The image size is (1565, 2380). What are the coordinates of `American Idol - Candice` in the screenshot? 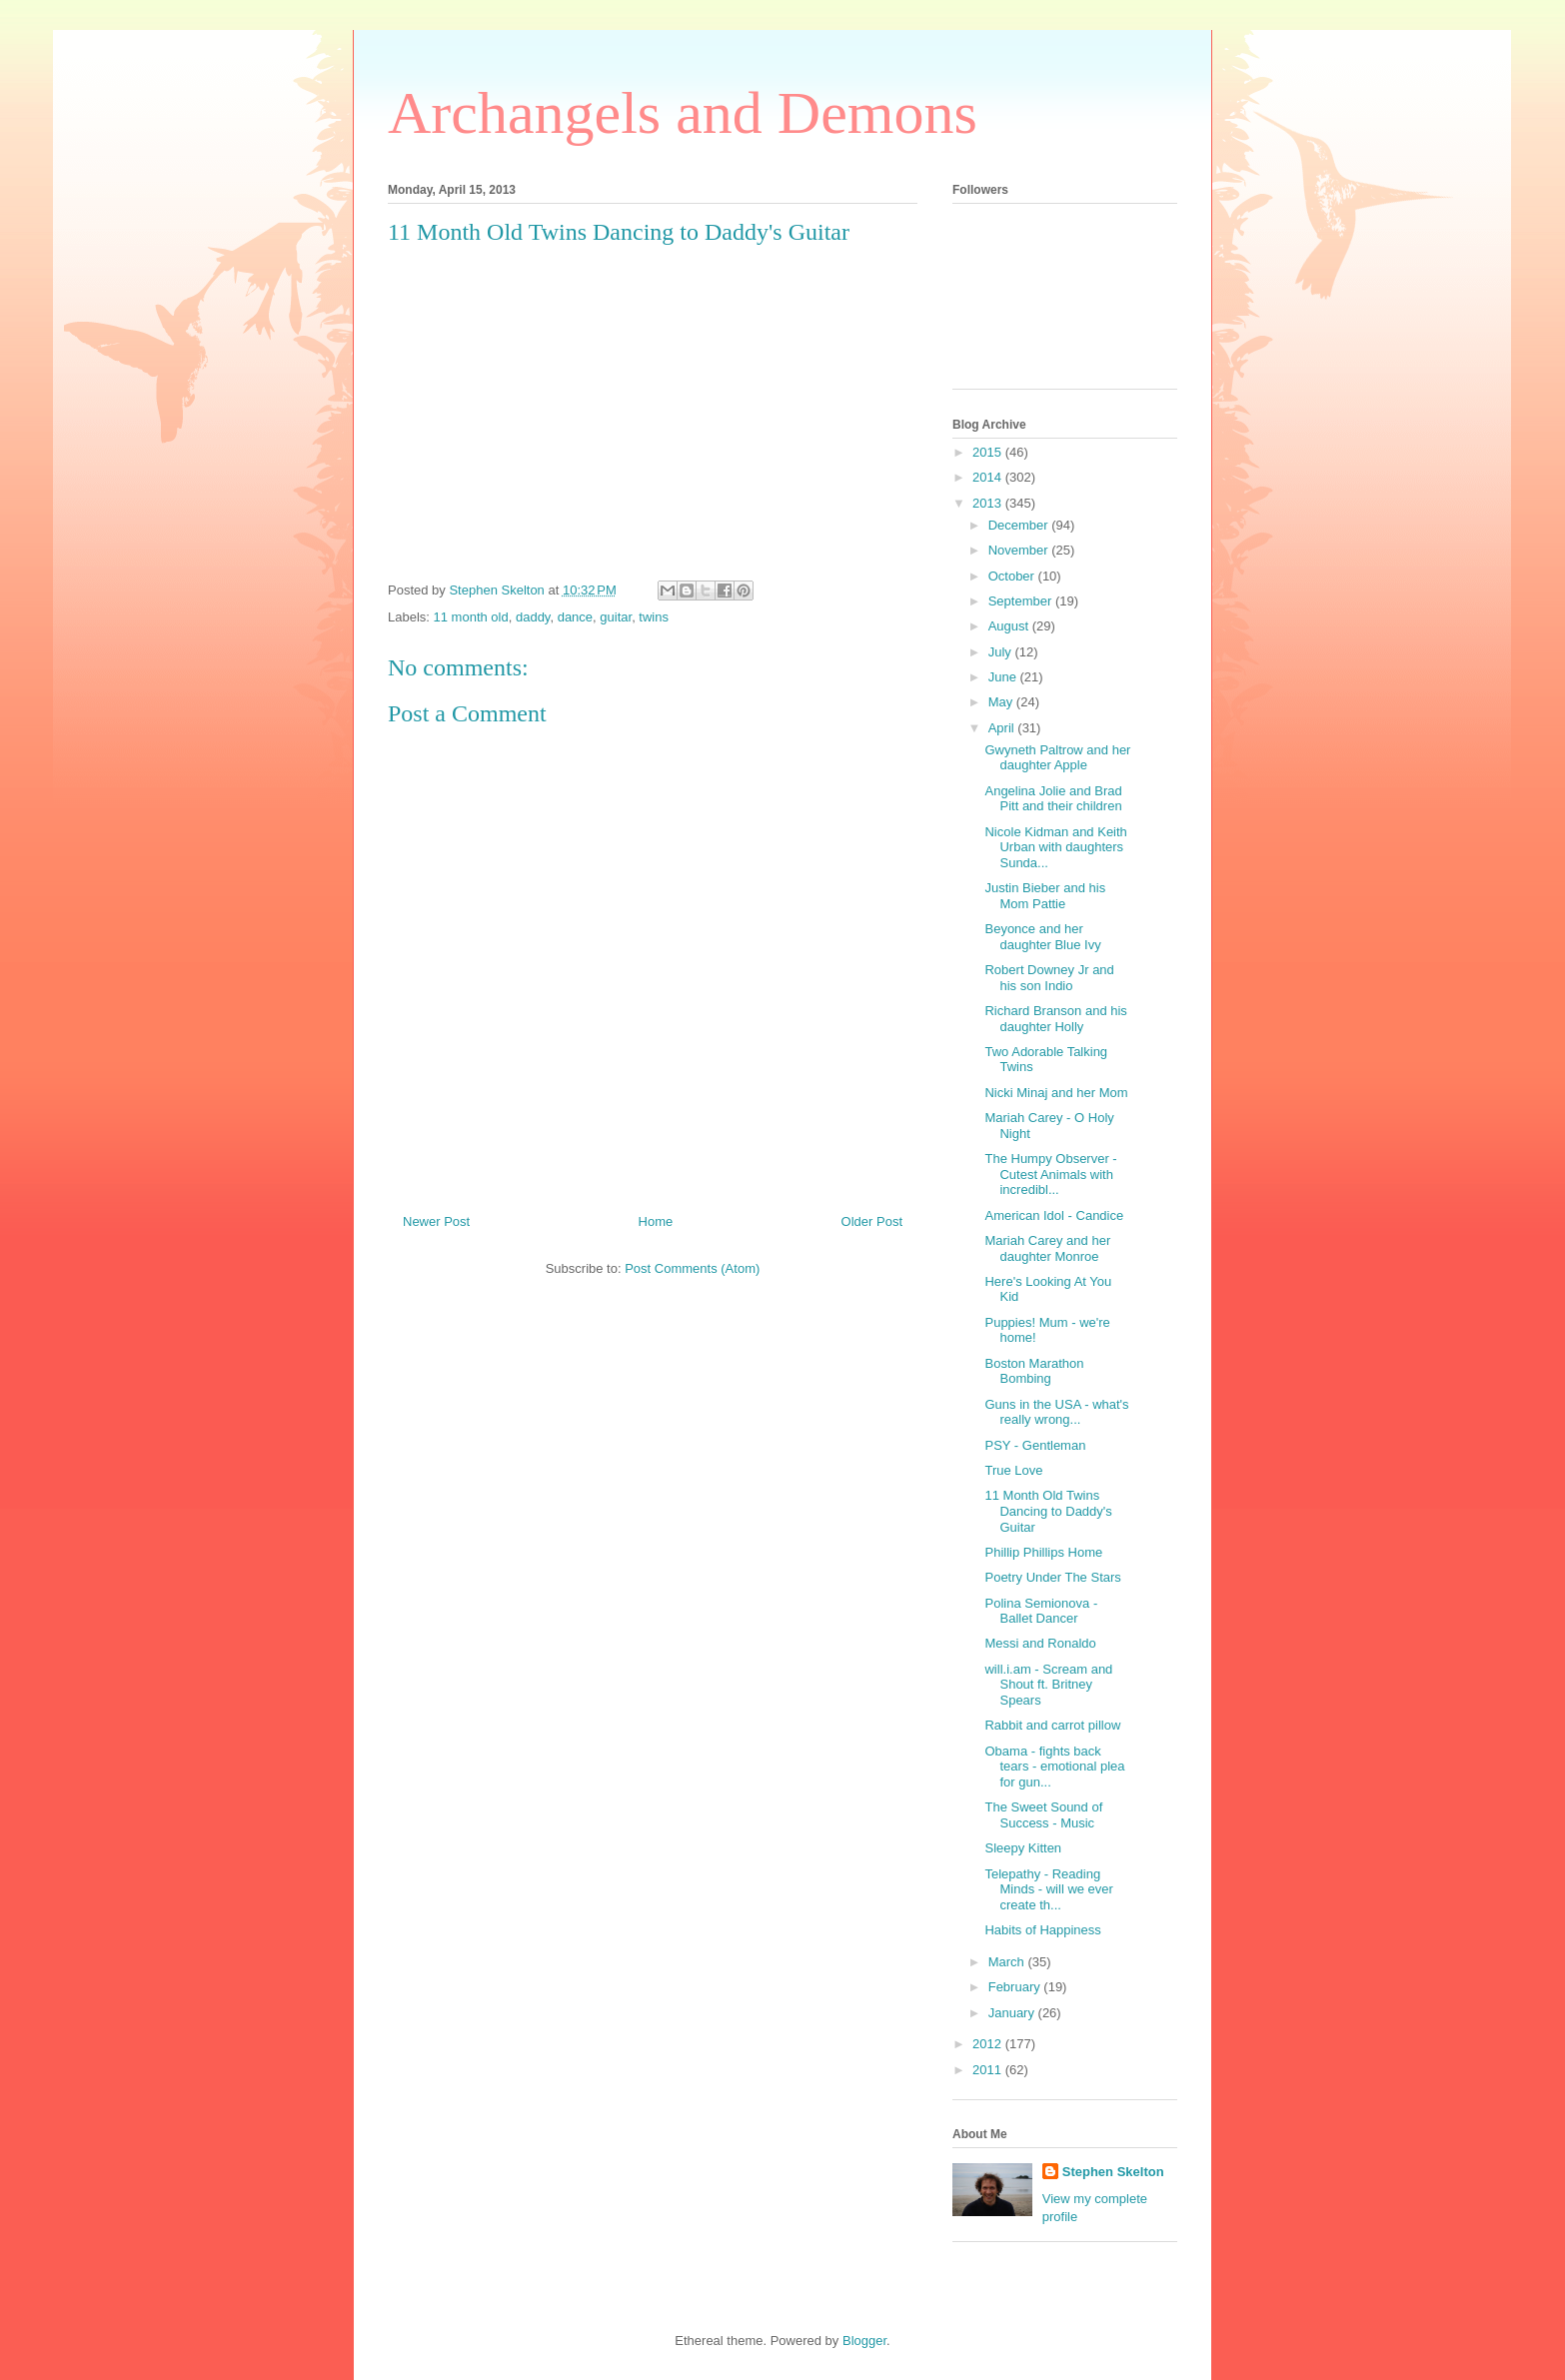 It's located at (1053, 1215).